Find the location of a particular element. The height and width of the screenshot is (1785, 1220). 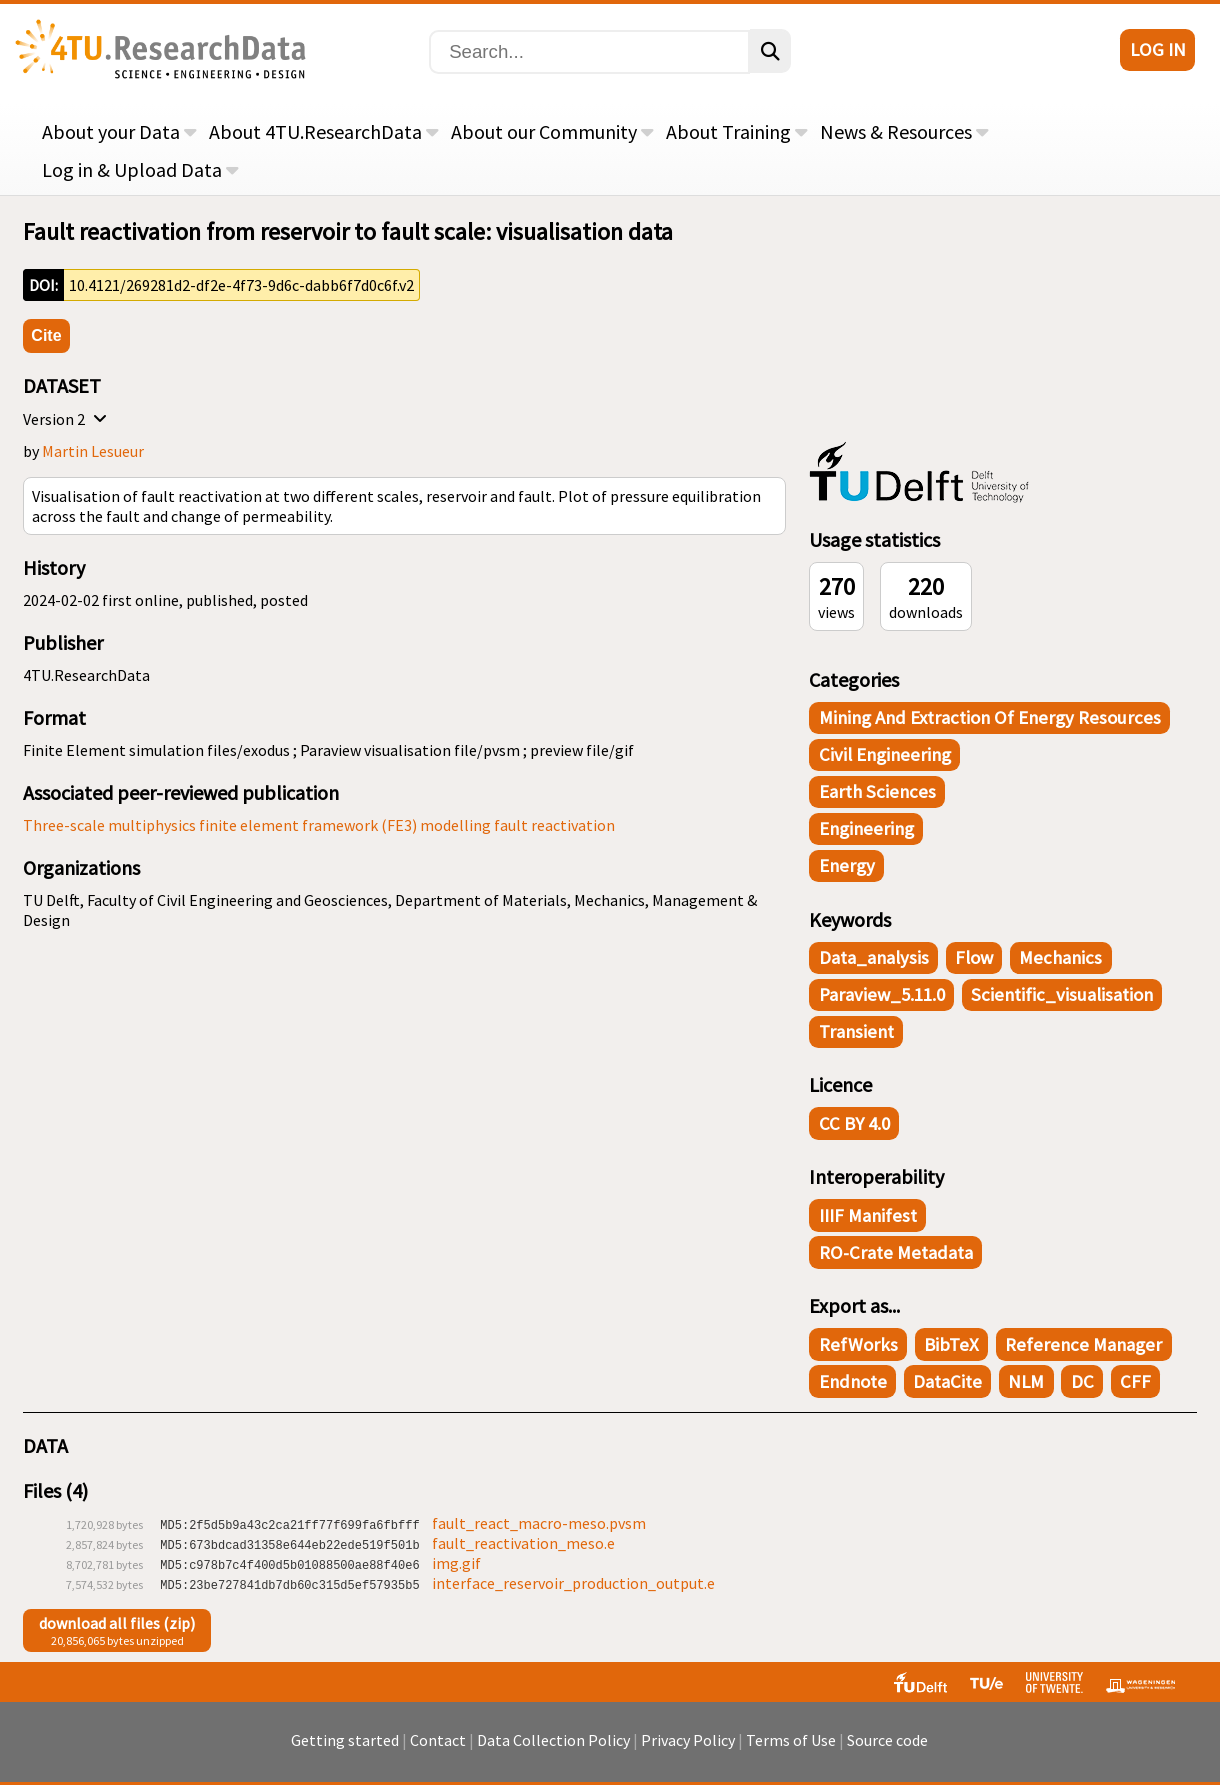

Terms of Use is located at coordinates (791, 1750).